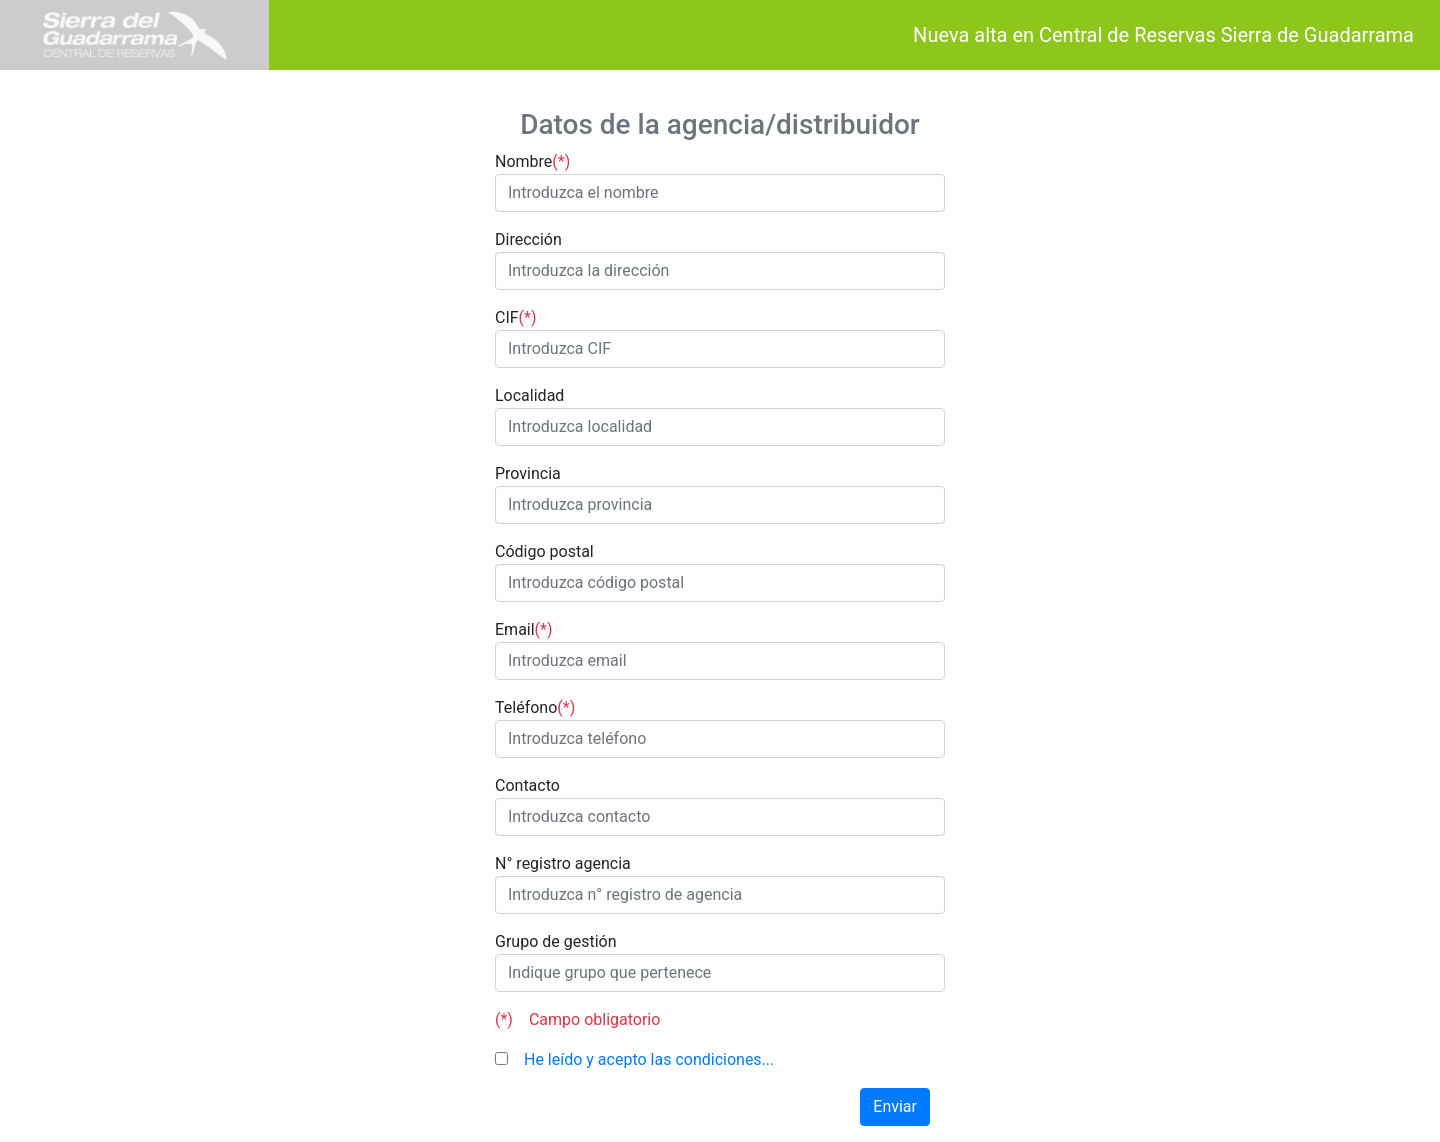 Image resolution: width=1440 pixels, height=1142 pixels. Describe the element at coordinates (535, 708) in the screenshot. I see `Teléfono` at that location.